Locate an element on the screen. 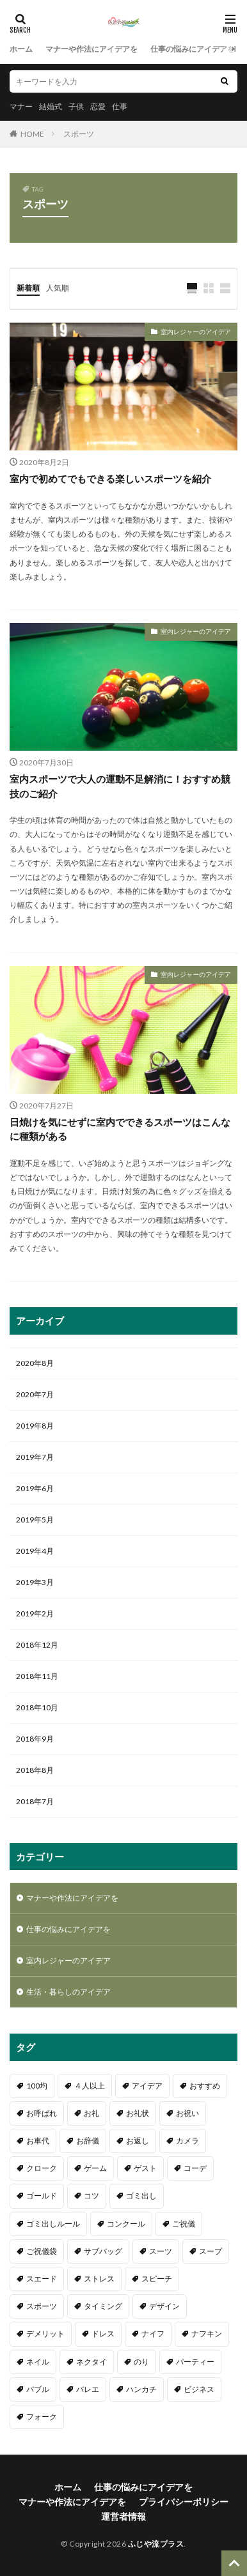 This screenshot has height=2576, width=247. 室内スポーツで大人の運動不足解消に！おすすめ競技のご紹介 is located at coordinates (120, 786).